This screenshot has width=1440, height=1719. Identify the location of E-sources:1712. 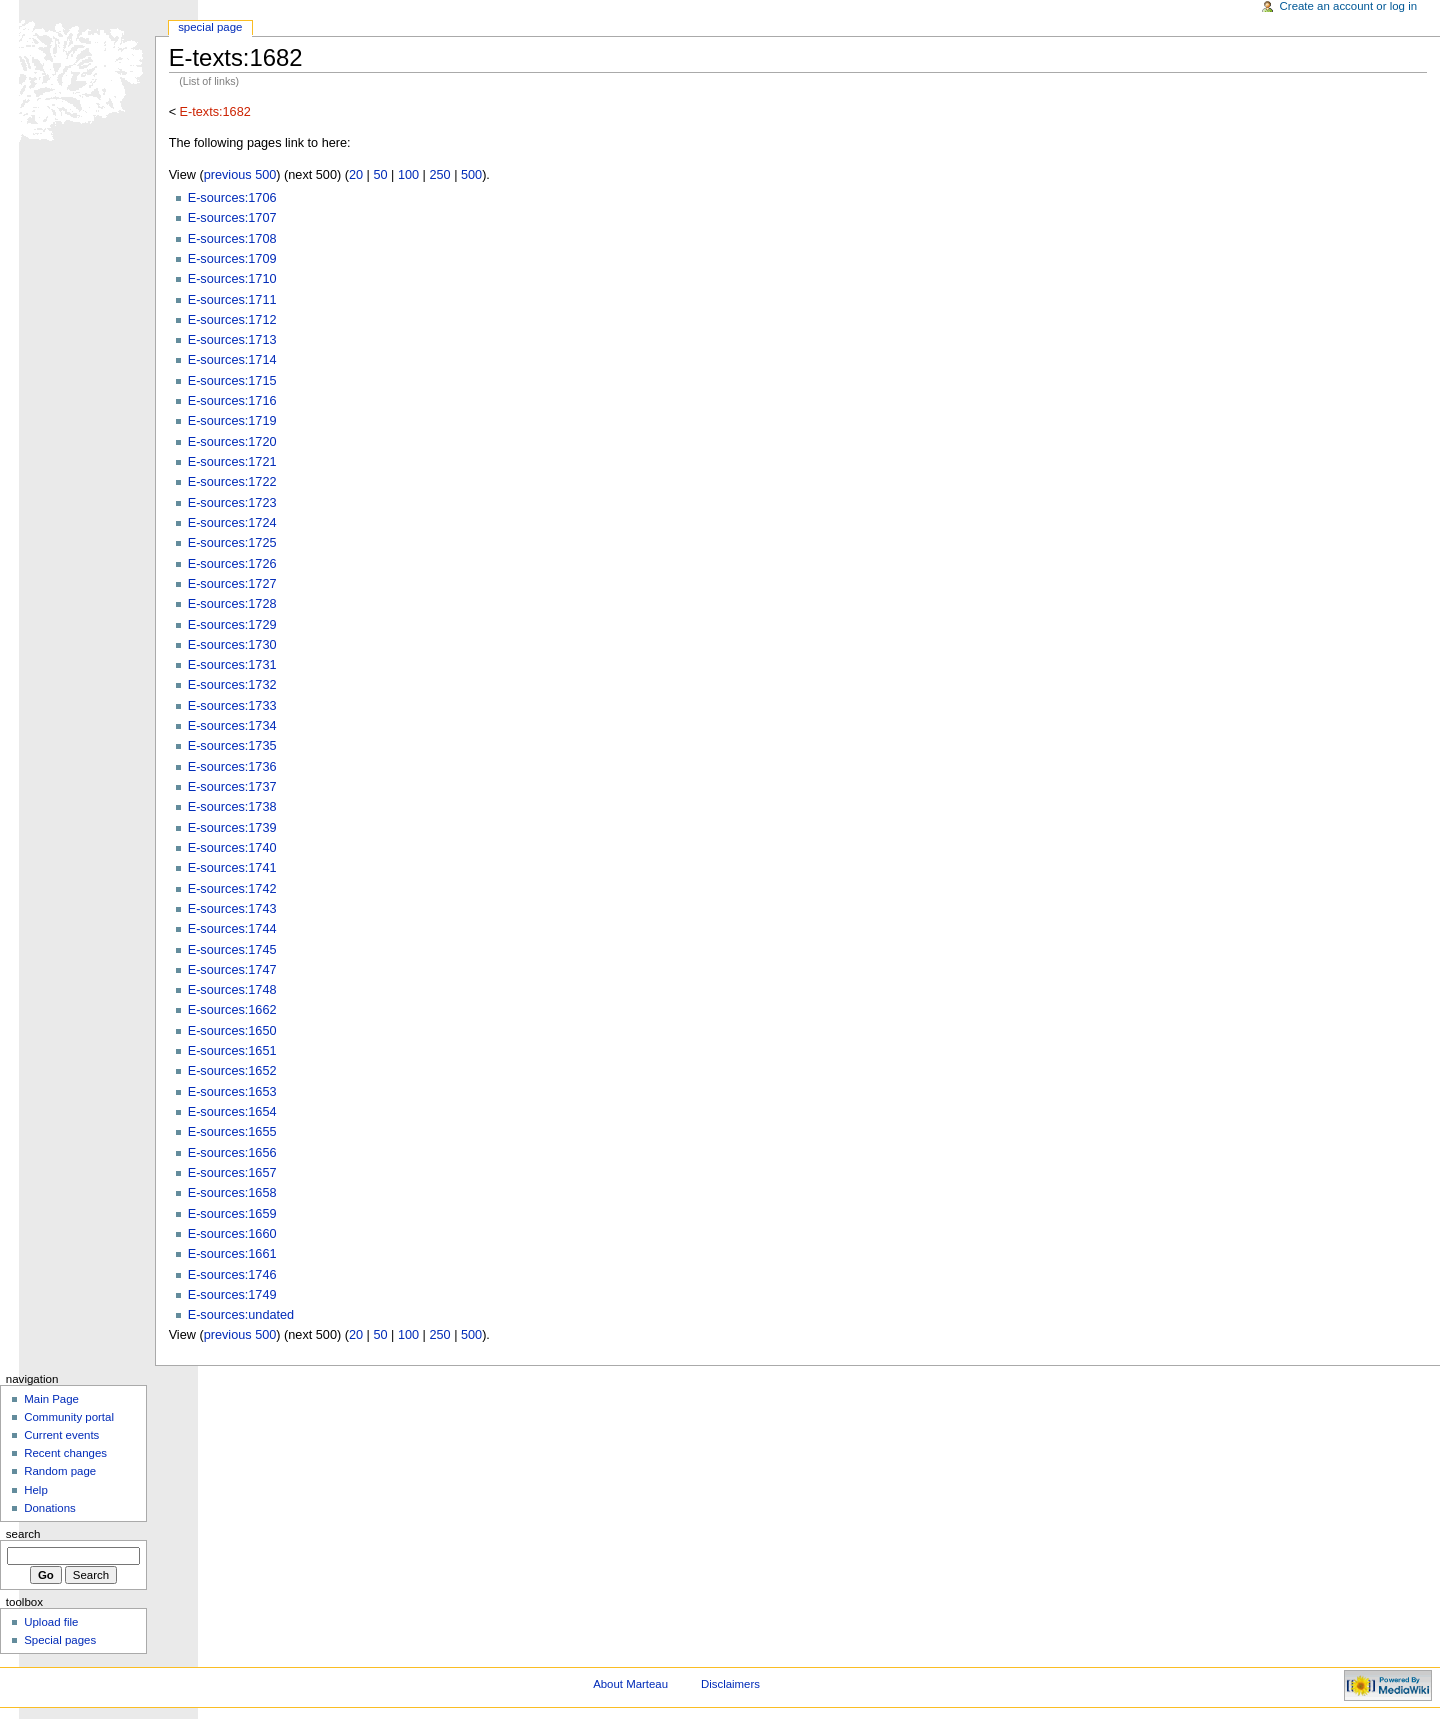
(232, 320).